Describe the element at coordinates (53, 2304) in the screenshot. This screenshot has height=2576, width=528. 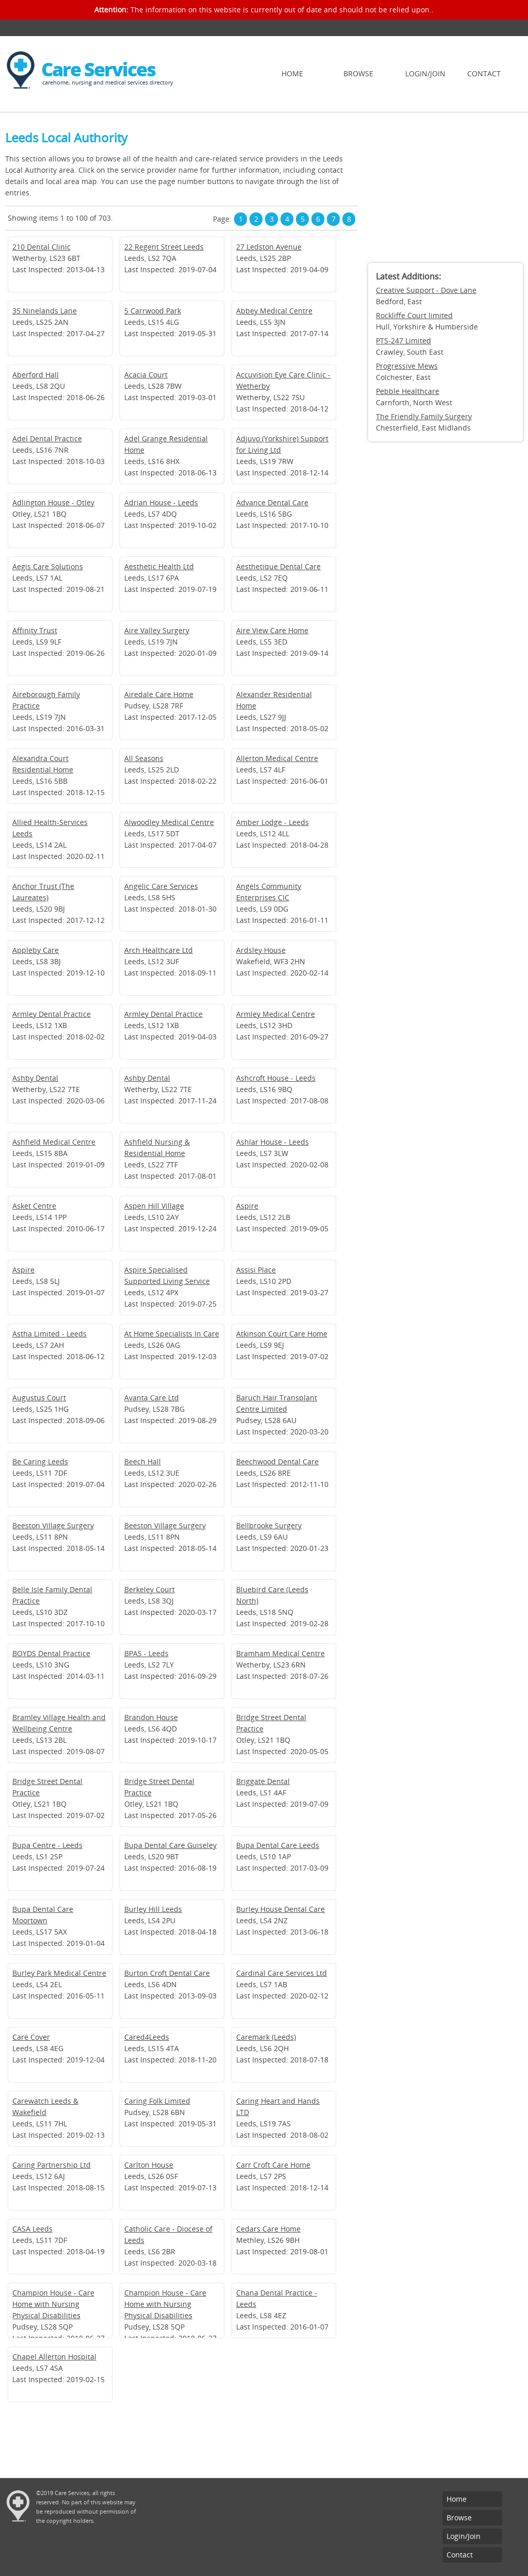
I see `Champion House - Care Home with Nursing Physical Disabilities` at that location.